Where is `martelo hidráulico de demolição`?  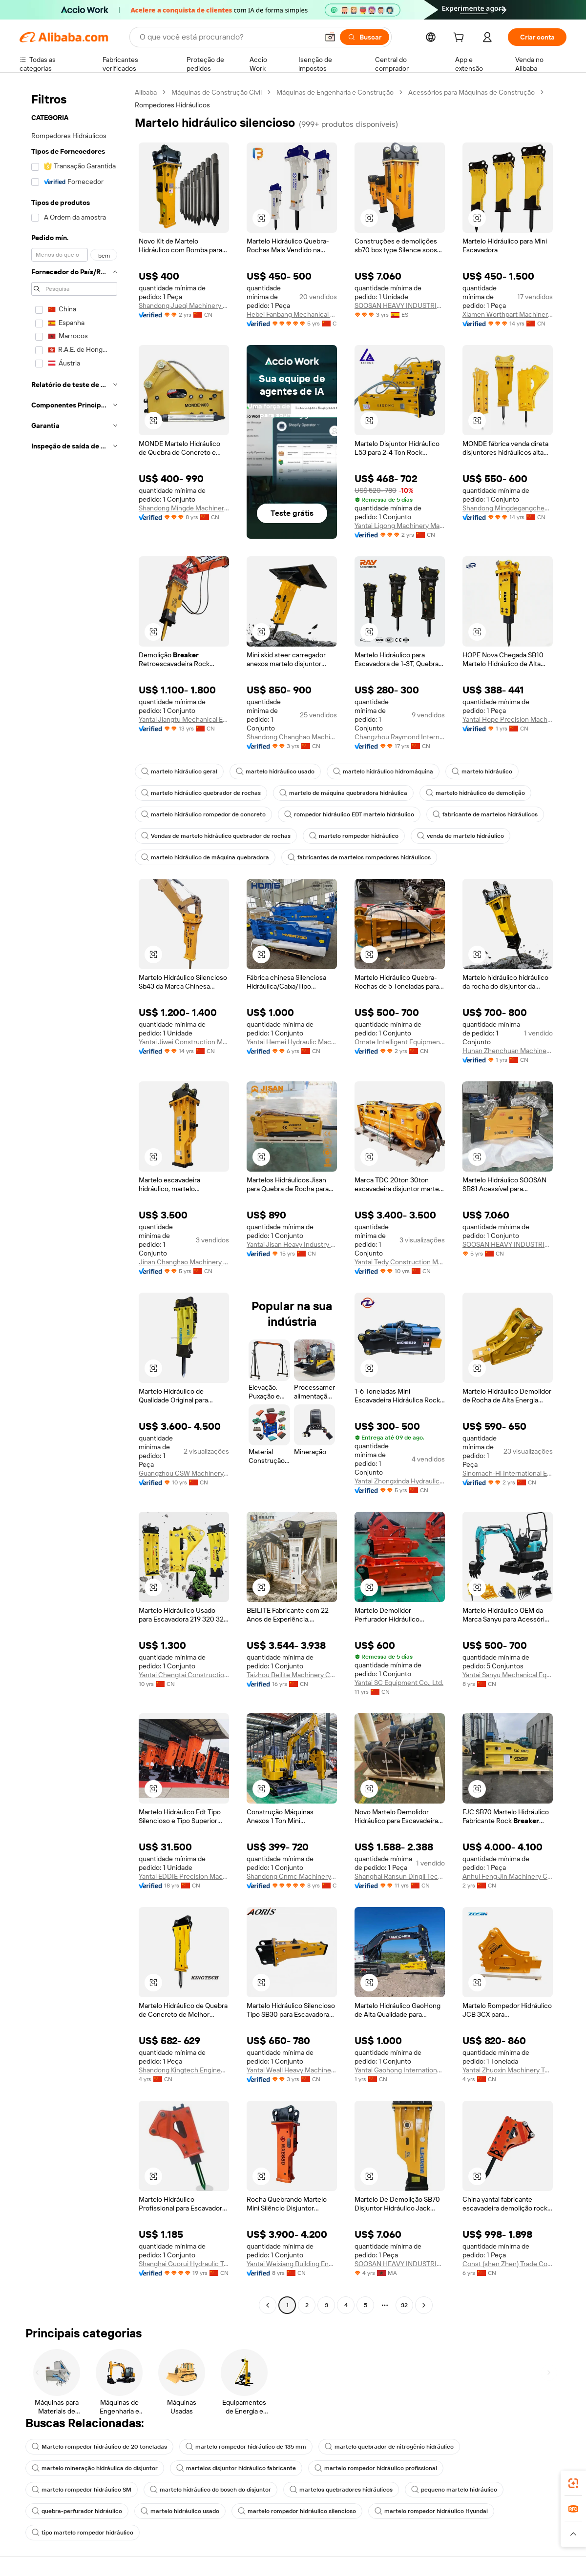
martelo hidráulico de demolição is located at coordinates (475, 793).